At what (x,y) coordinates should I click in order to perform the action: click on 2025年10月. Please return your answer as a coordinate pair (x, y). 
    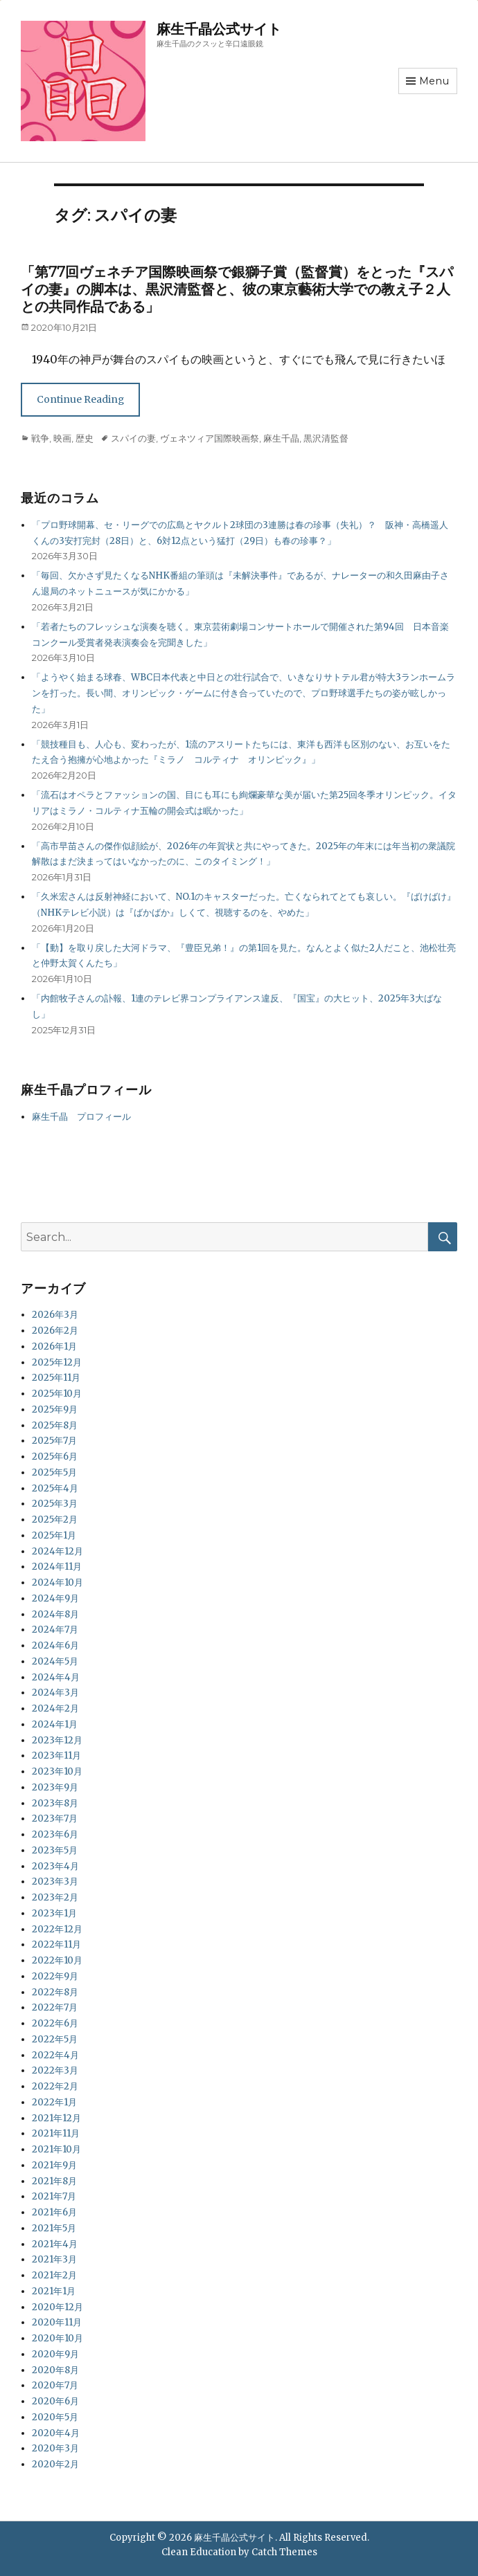
    Looking at the image, I should click on (57, 1393).